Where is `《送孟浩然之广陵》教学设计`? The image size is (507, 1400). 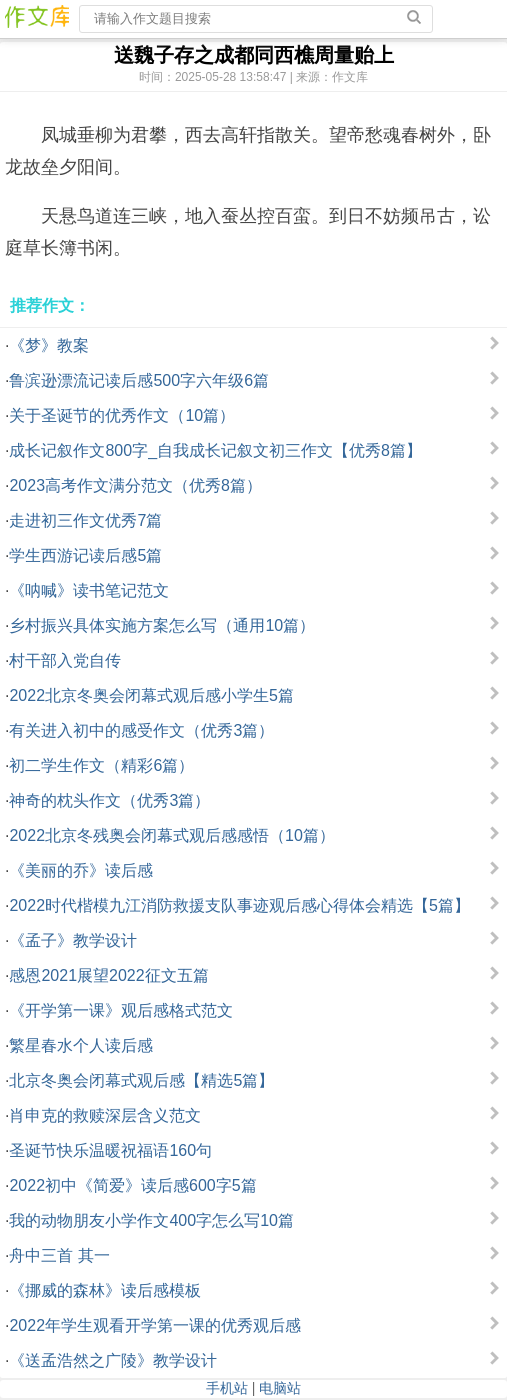 《送孟浩然之广陵》教学设计 is located at coordinates (113, 1360).